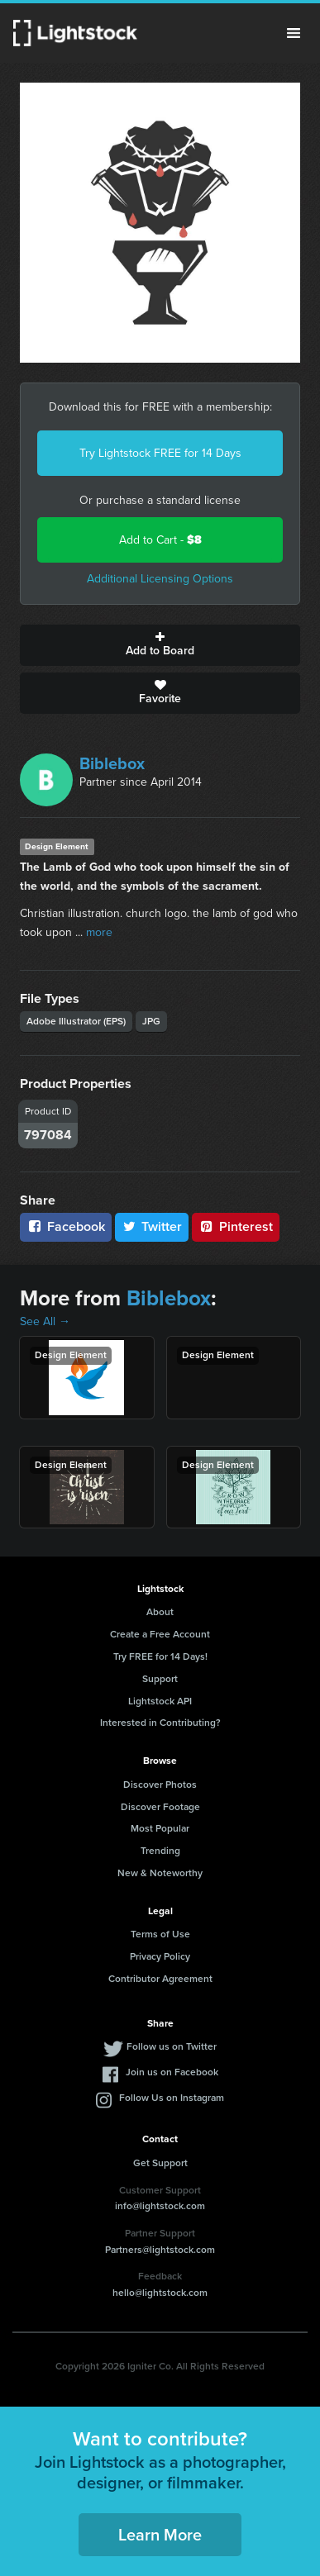 The image size is (320, 2576). What do you see at coordinates (152, 1226) in the screenshot?
I see `Twitter` at bounding box center [152, 1226].